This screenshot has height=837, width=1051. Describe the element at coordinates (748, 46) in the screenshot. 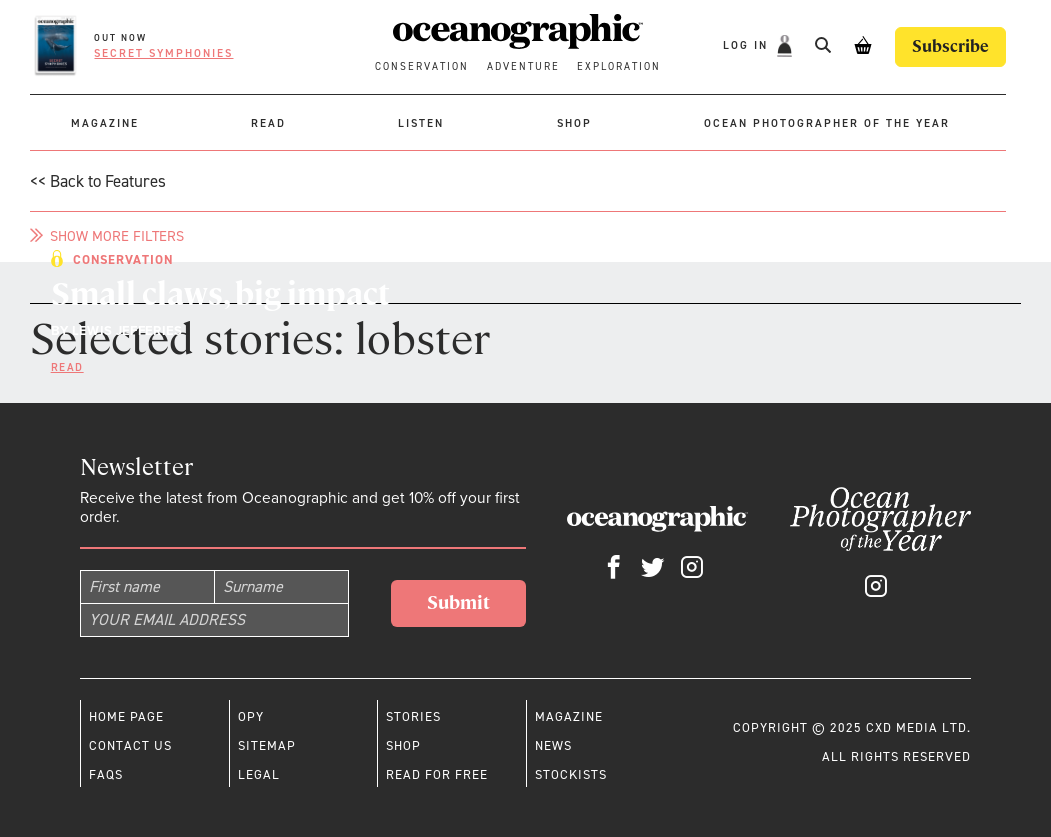

I see `Log In` at that location.